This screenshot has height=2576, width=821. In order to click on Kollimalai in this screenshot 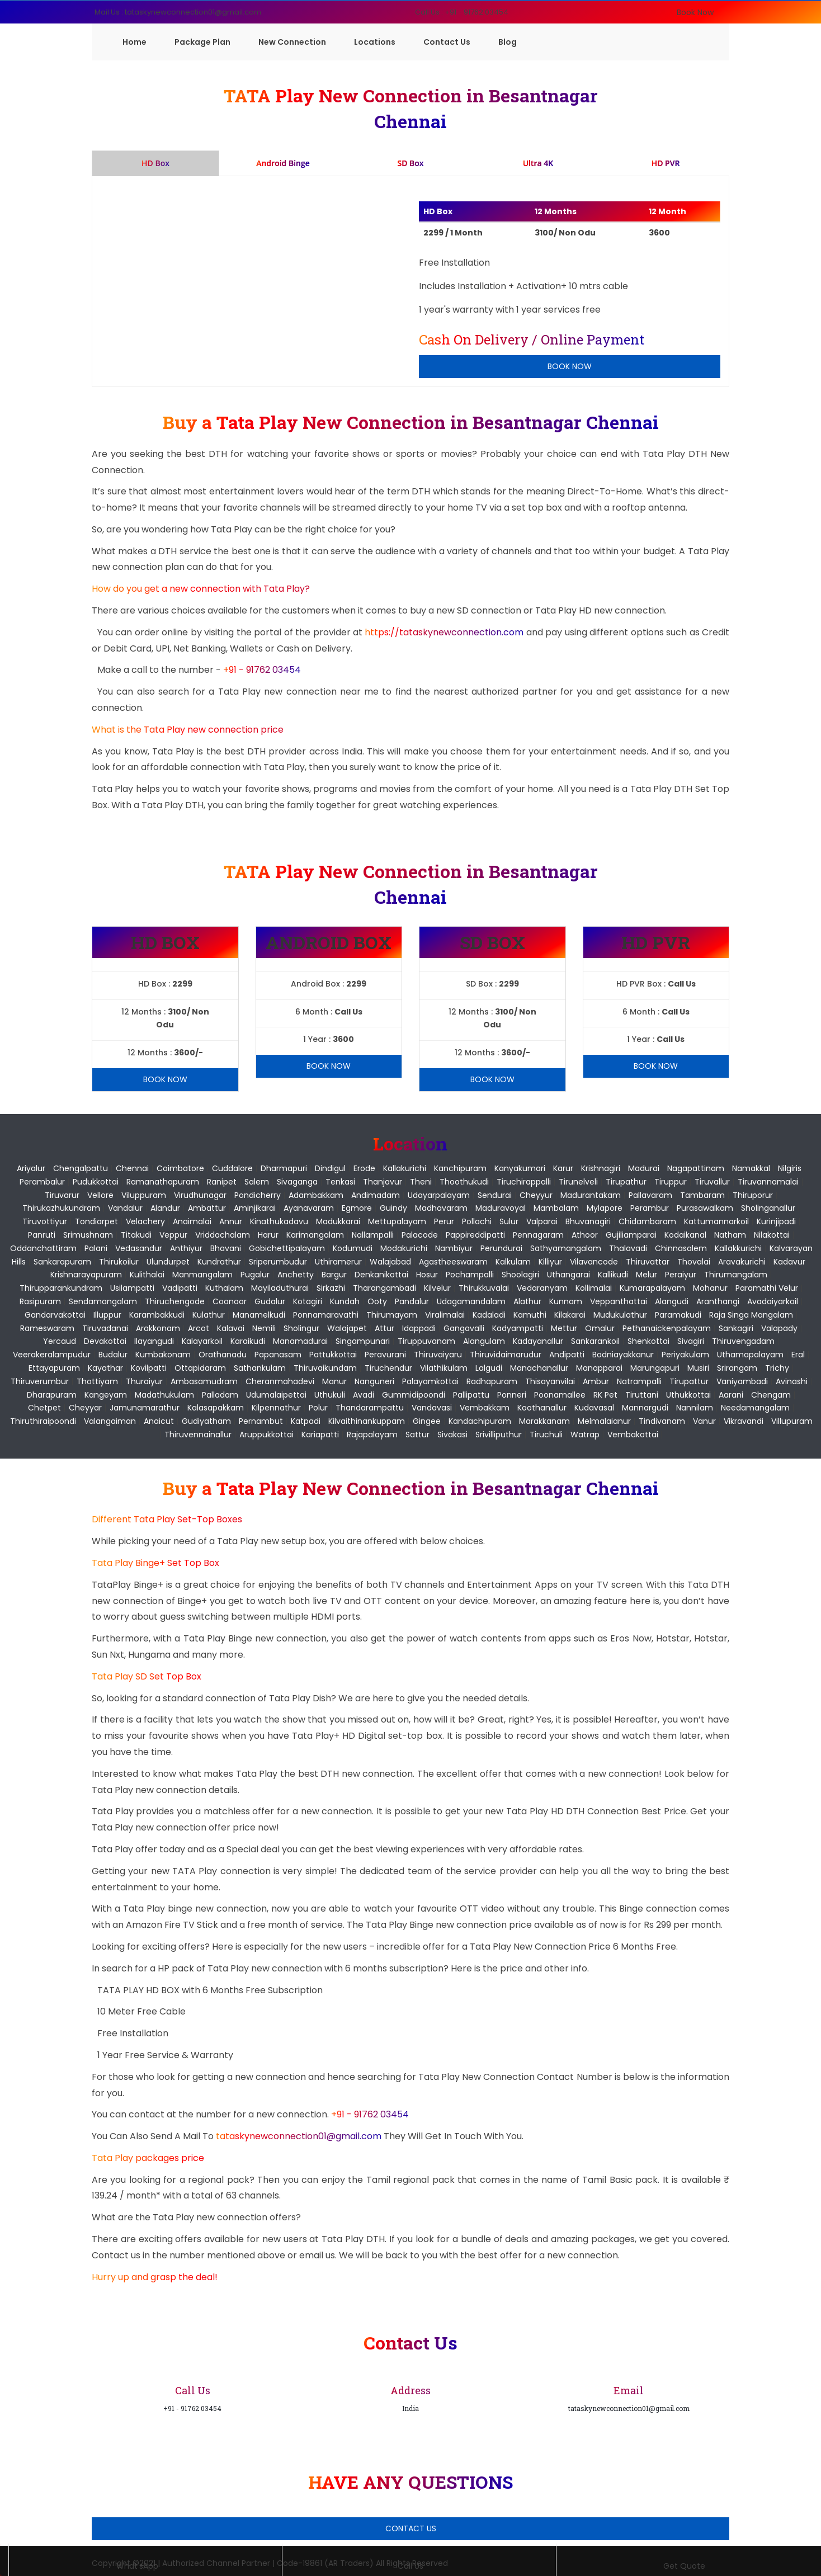, I will do `click(593, 1288)`.